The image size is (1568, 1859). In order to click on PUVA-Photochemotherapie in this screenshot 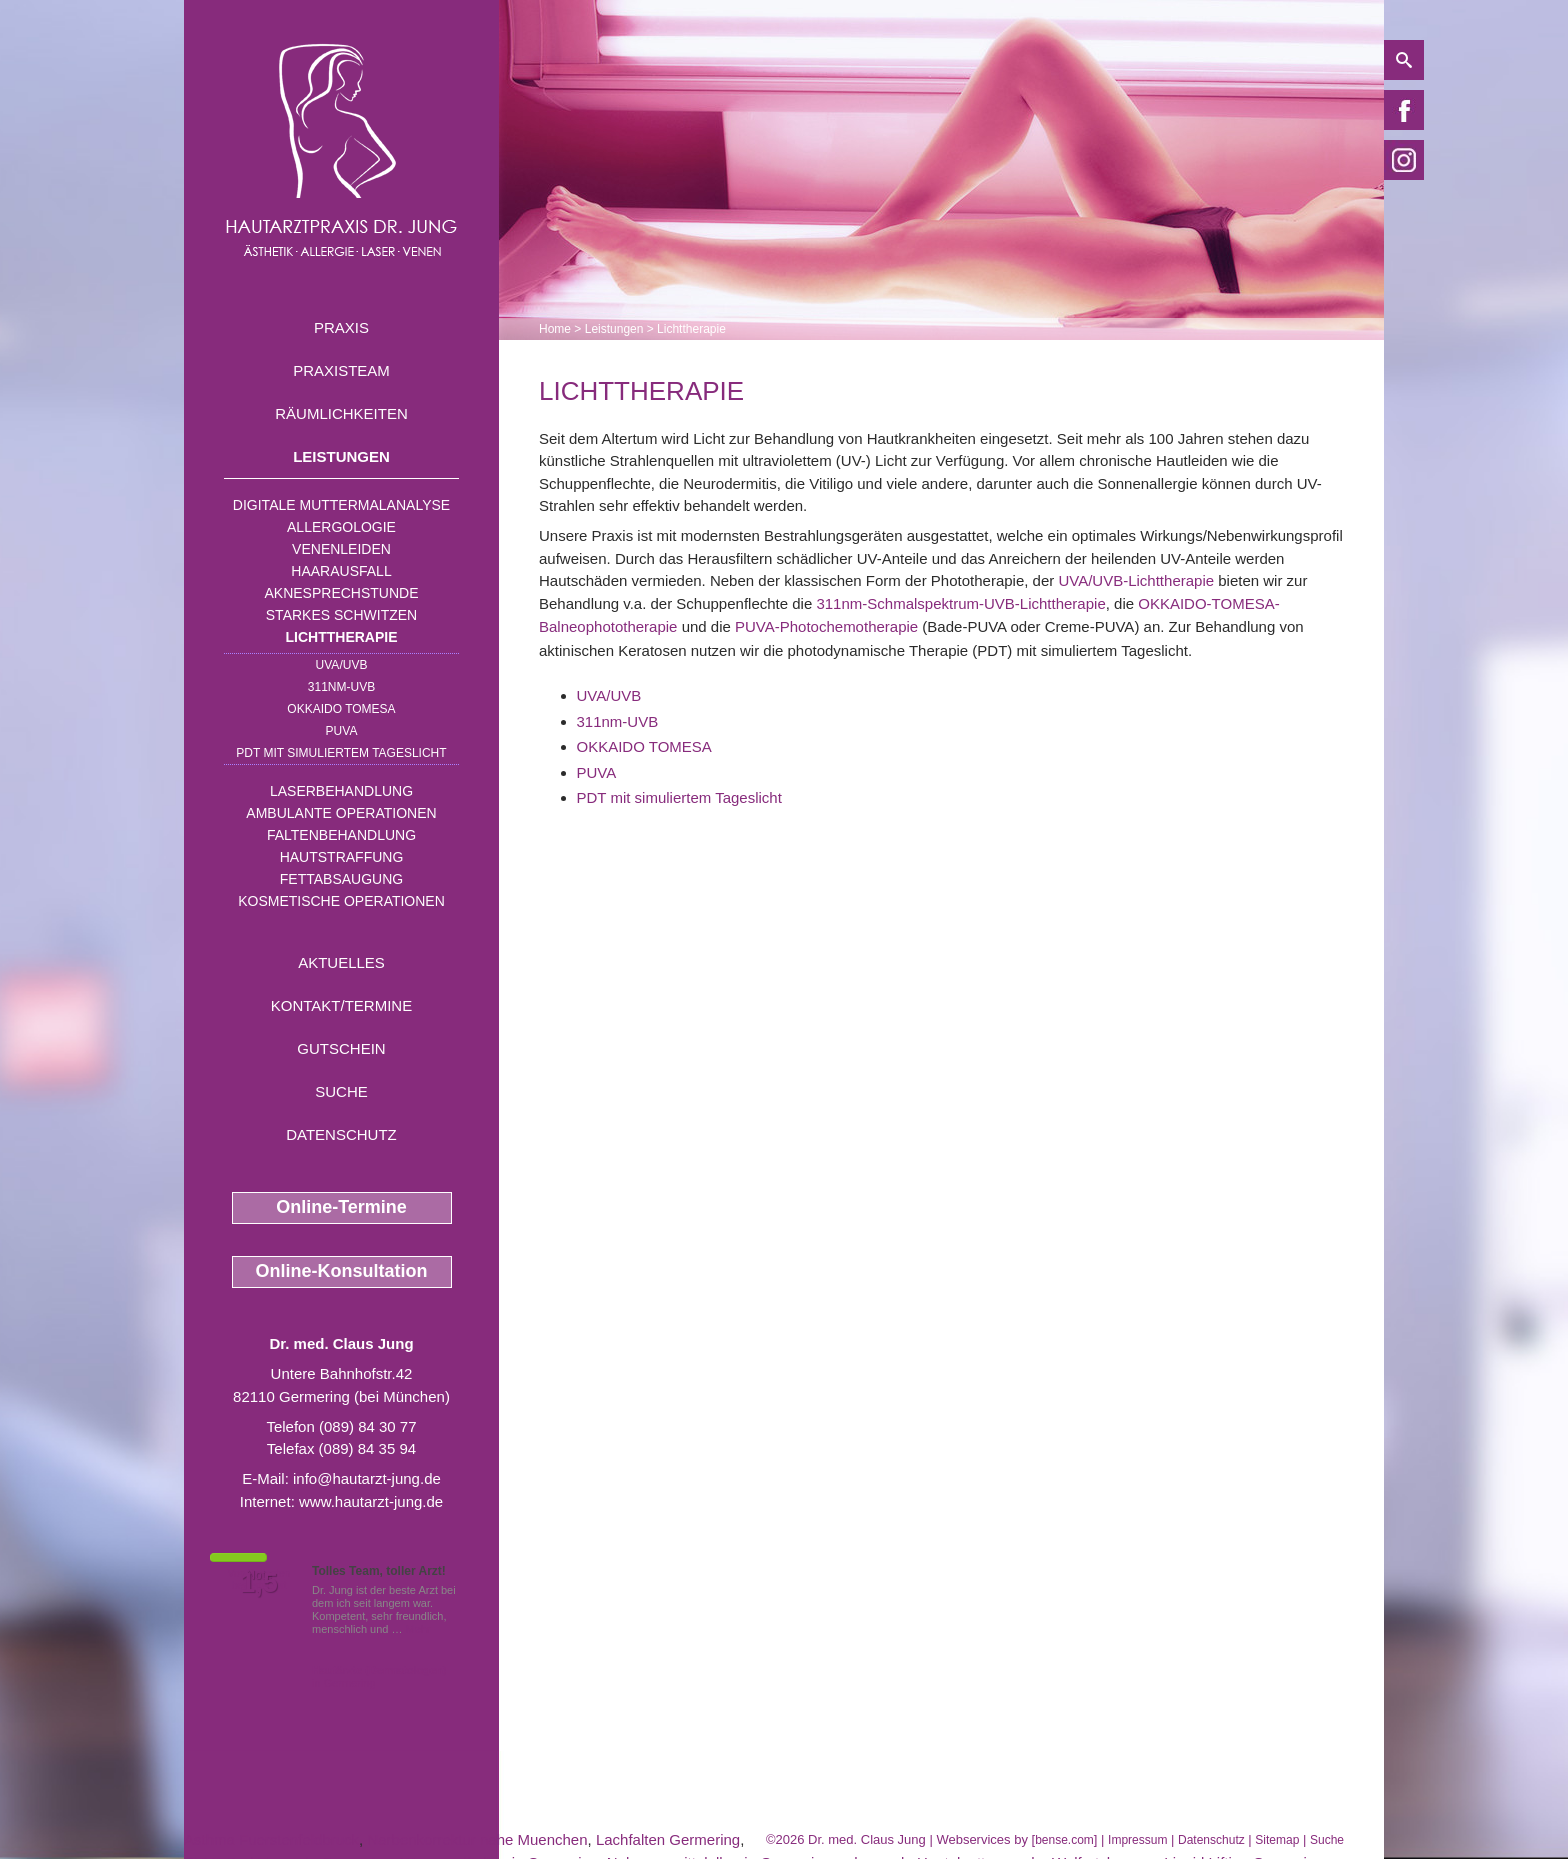, I will do `click(826, 626)`.